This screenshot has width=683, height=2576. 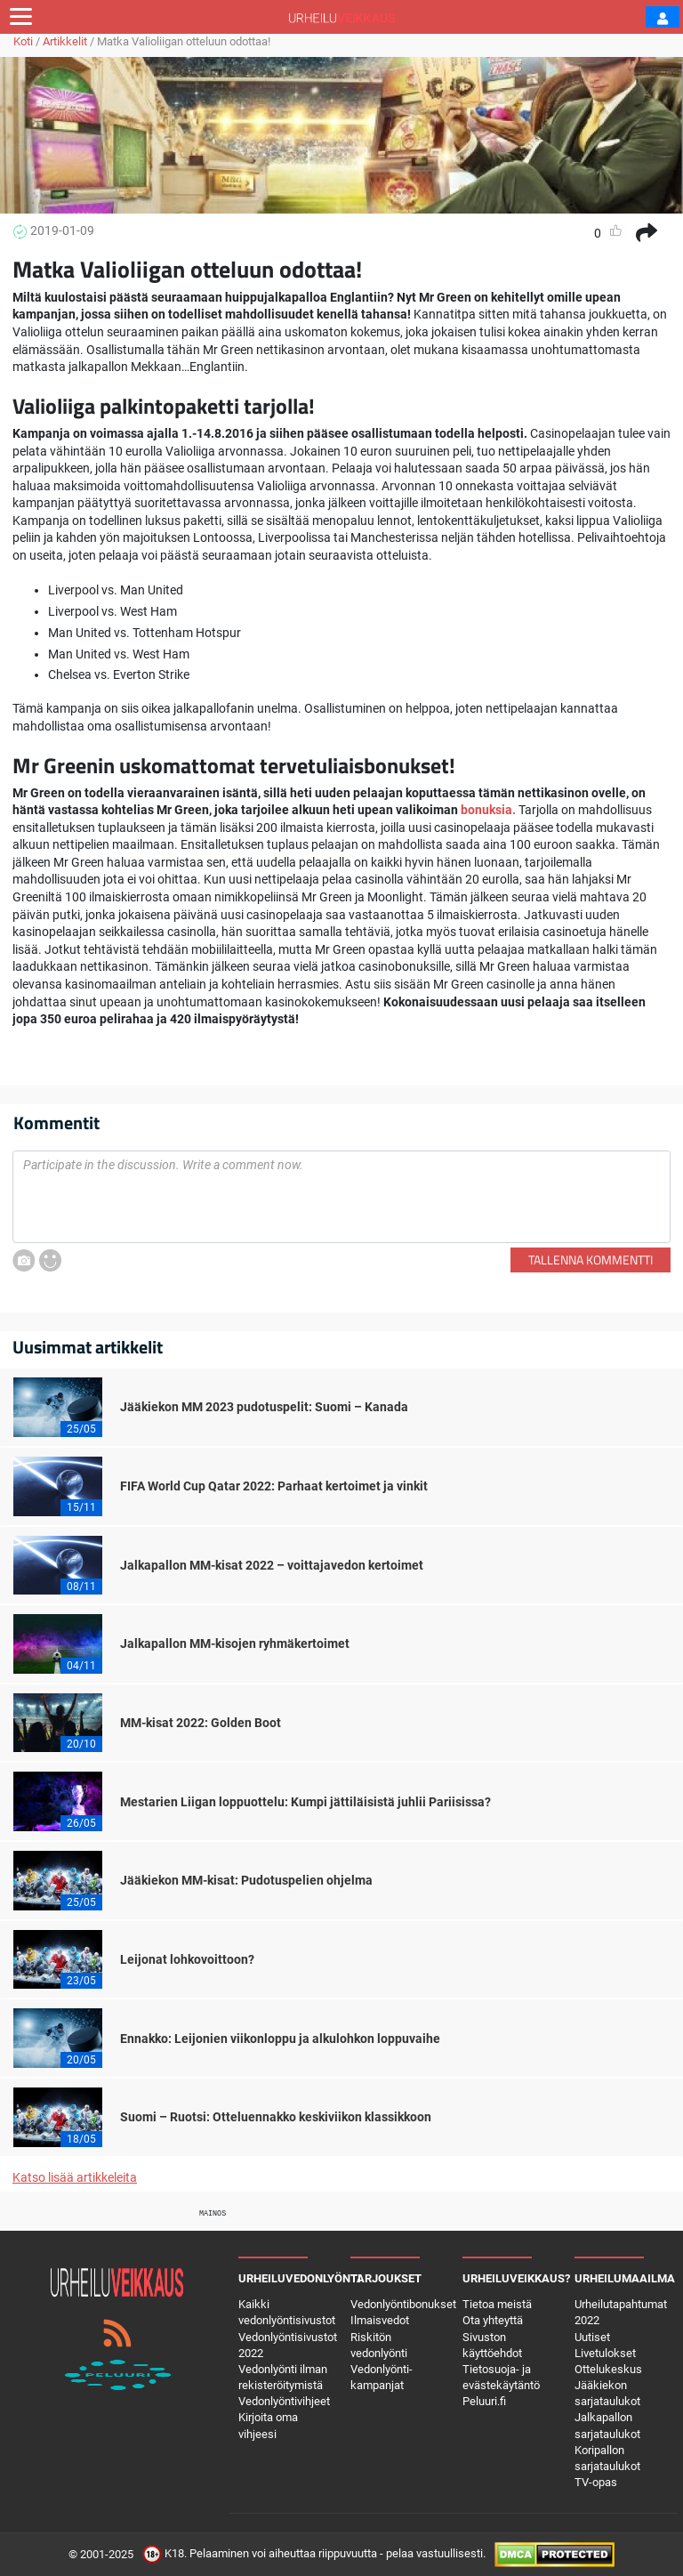 I want to click on Tietoa meistä, so click(x=497, y=2304).